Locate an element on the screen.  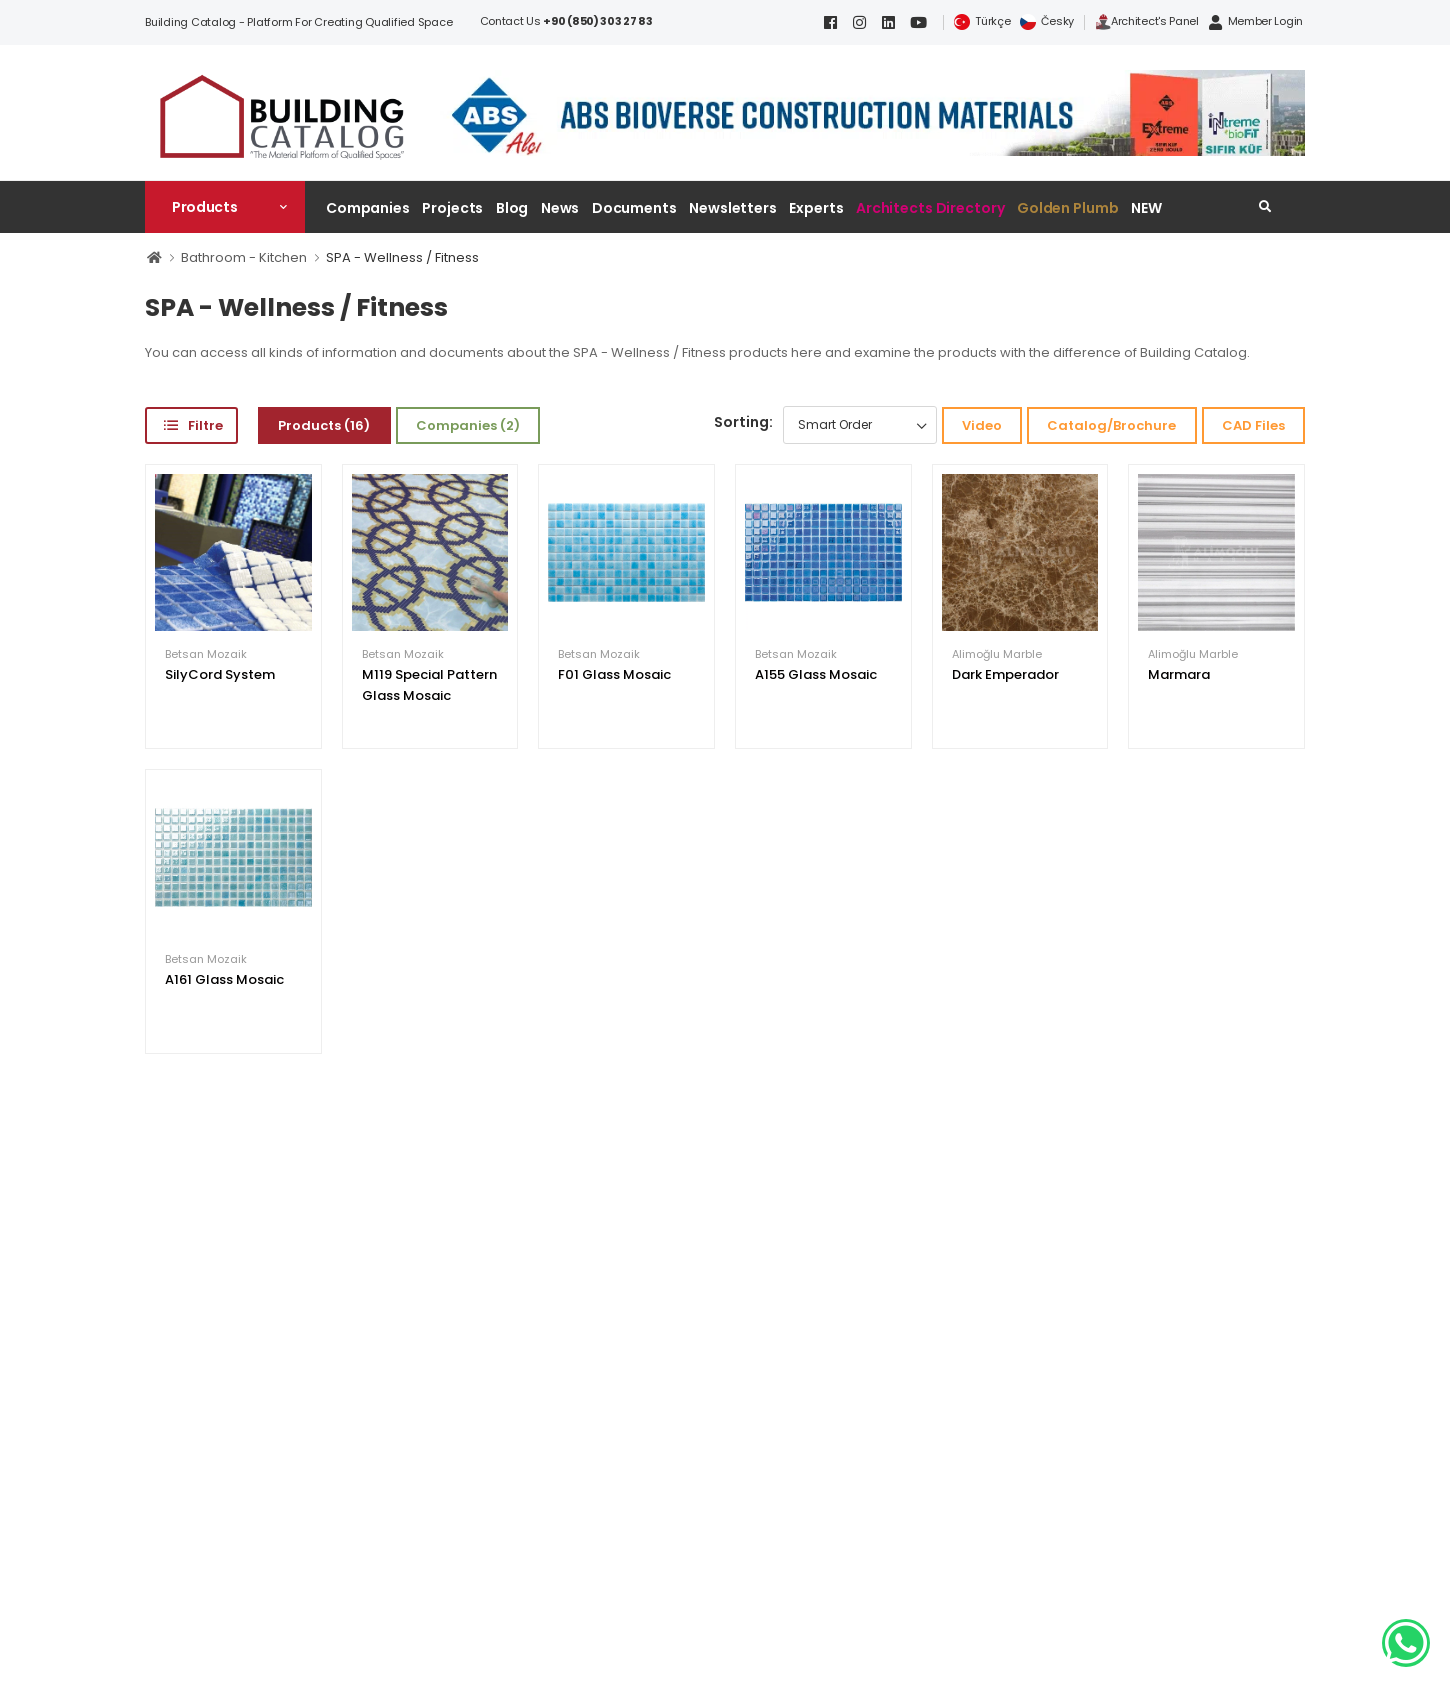
Betsan Mozaik is located at coordinates (206, 654).